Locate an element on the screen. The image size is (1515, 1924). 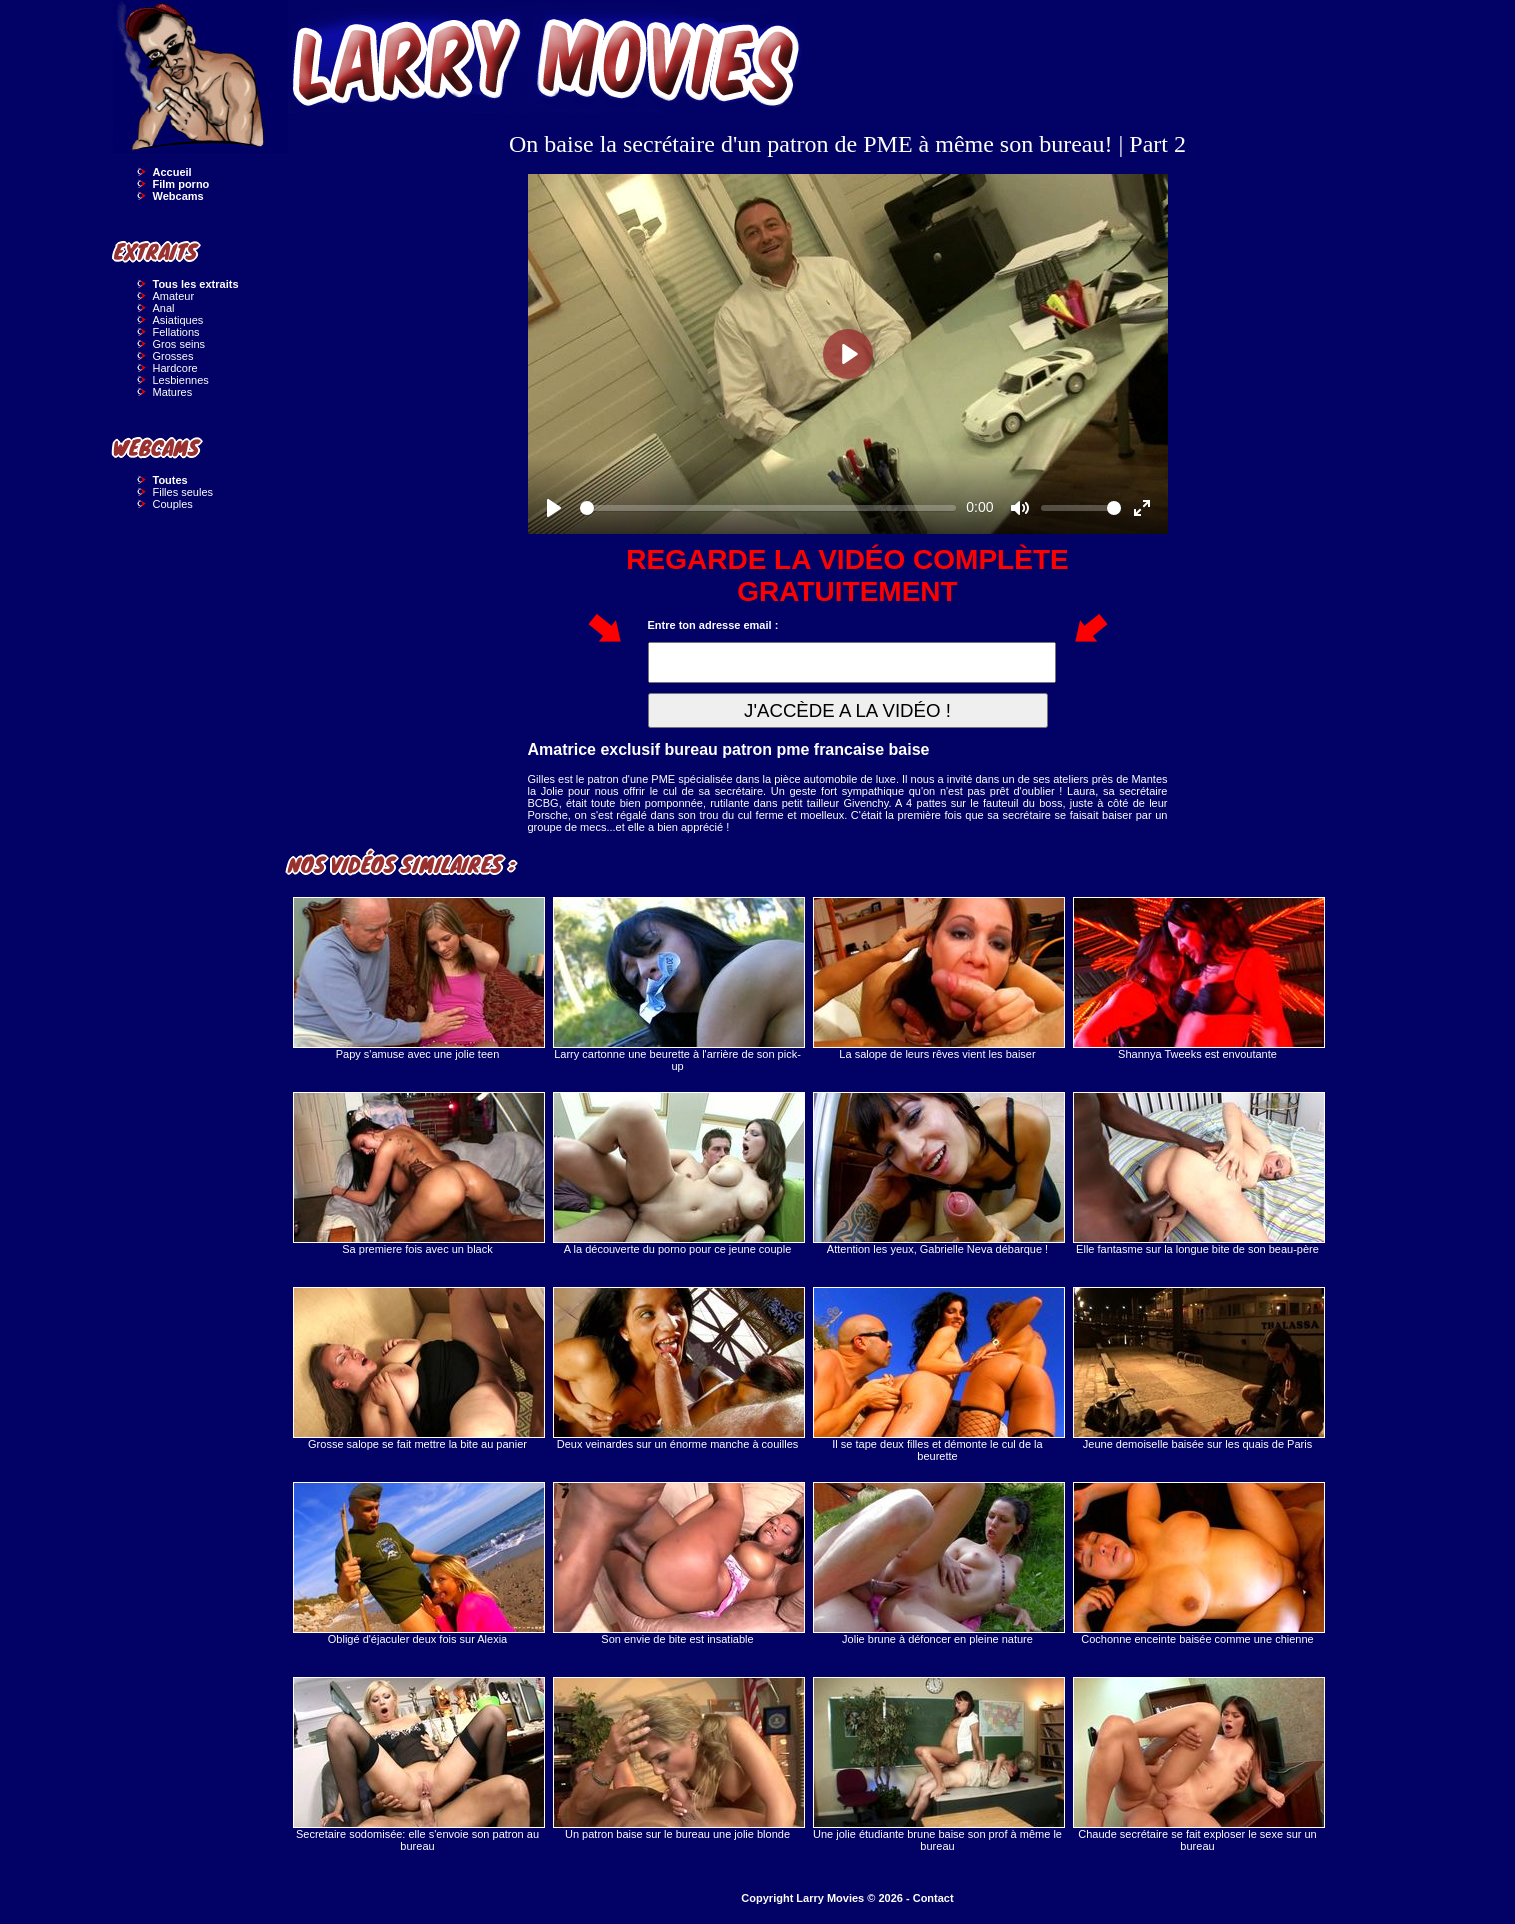
Contact is located at coordinates (933, 1898).